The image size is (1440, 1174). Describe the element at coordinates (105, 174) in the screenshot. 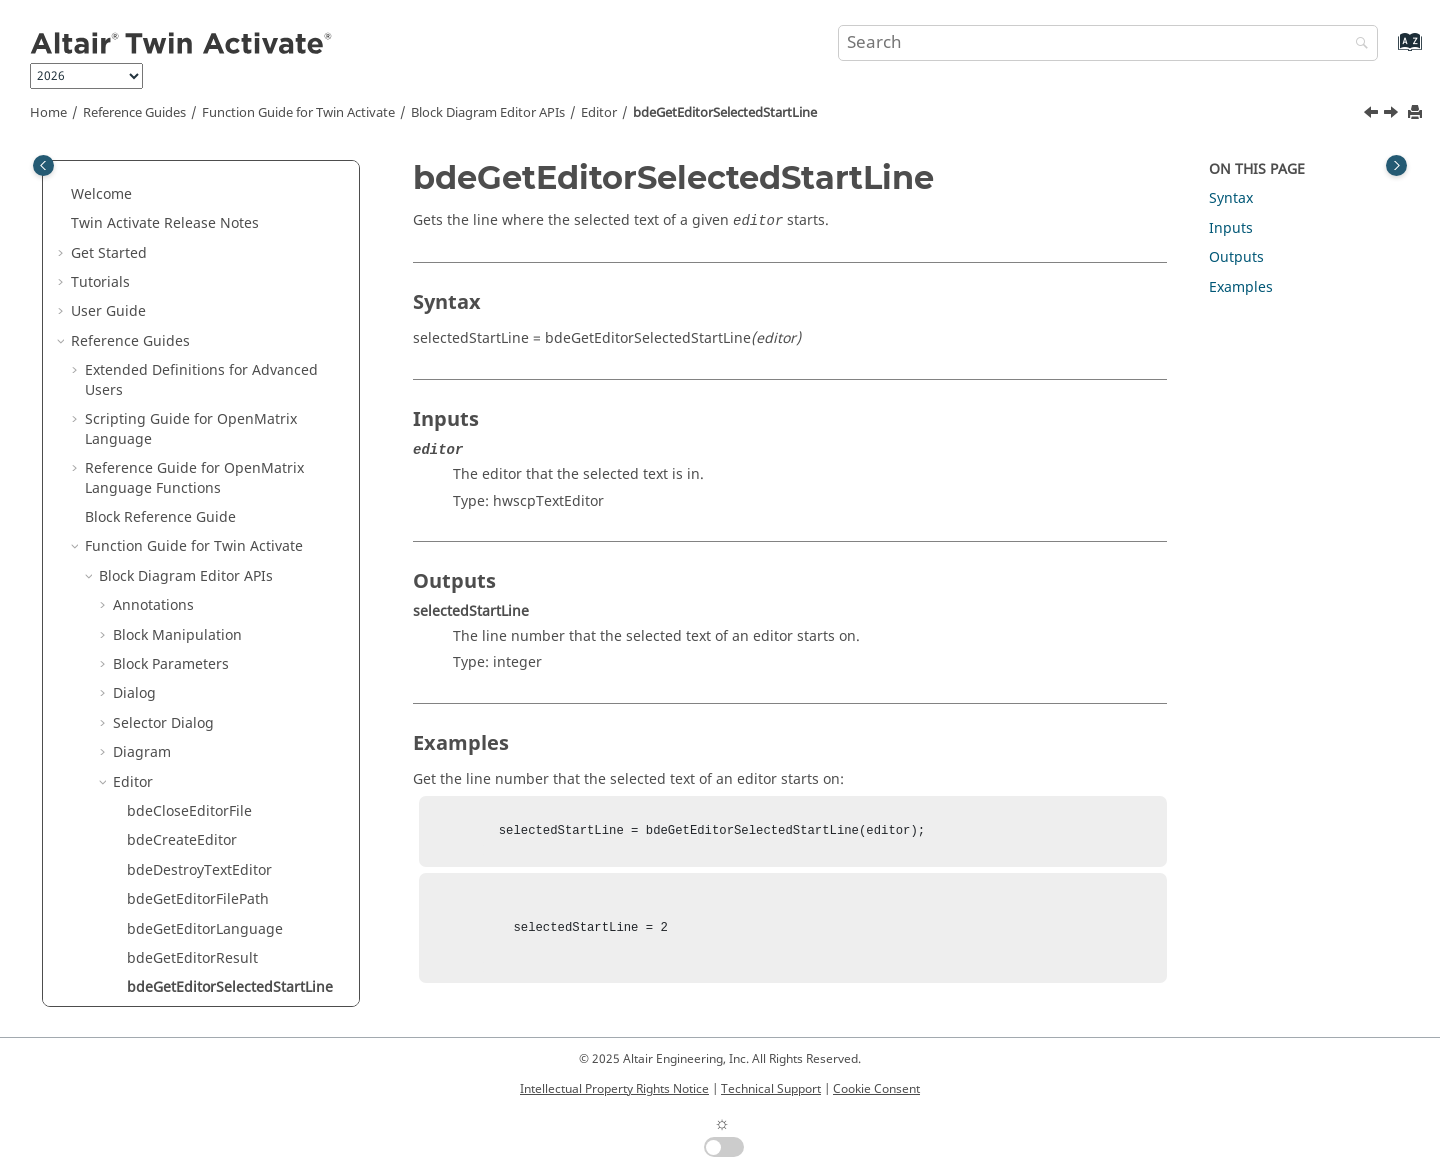

I see `[button]` at that location.